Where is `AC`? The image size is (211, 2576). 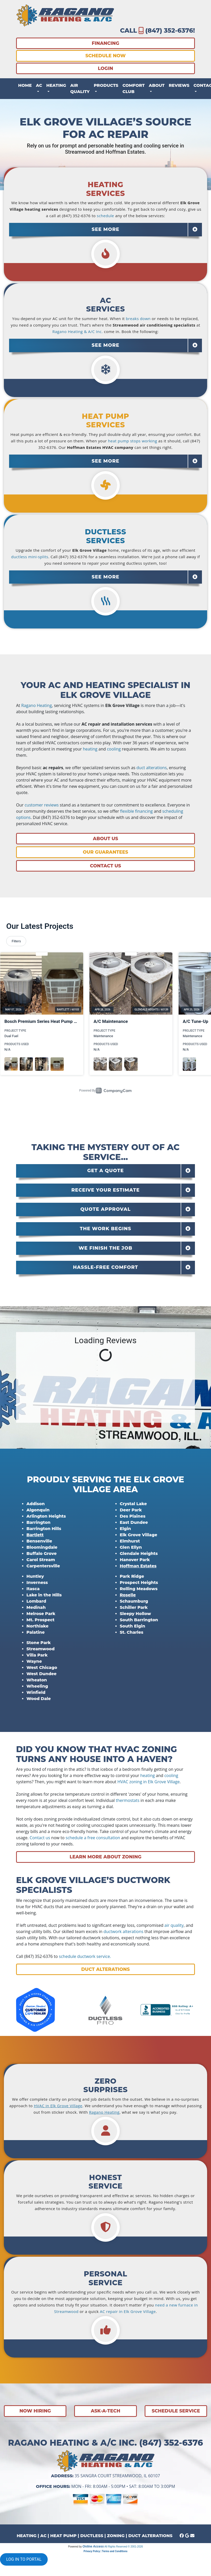 AC is located at coordinates (43, 2535).